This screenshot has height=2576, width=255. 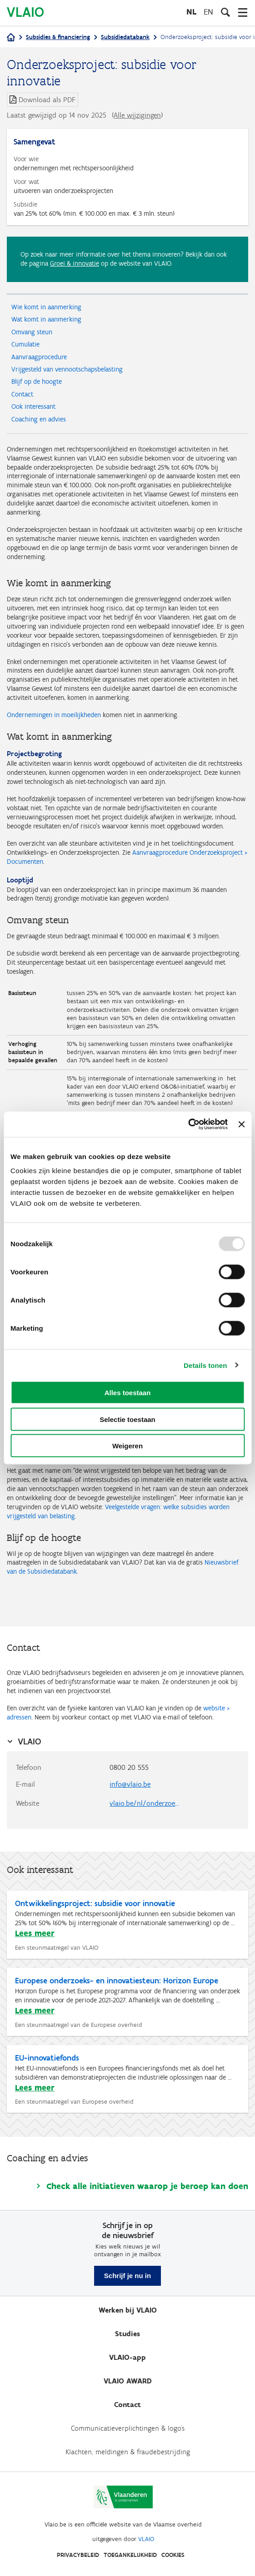 I want to click on [Europese onderzoeks- en innovatiesteun: Horizon Europe], so click(x=128, y=2002).